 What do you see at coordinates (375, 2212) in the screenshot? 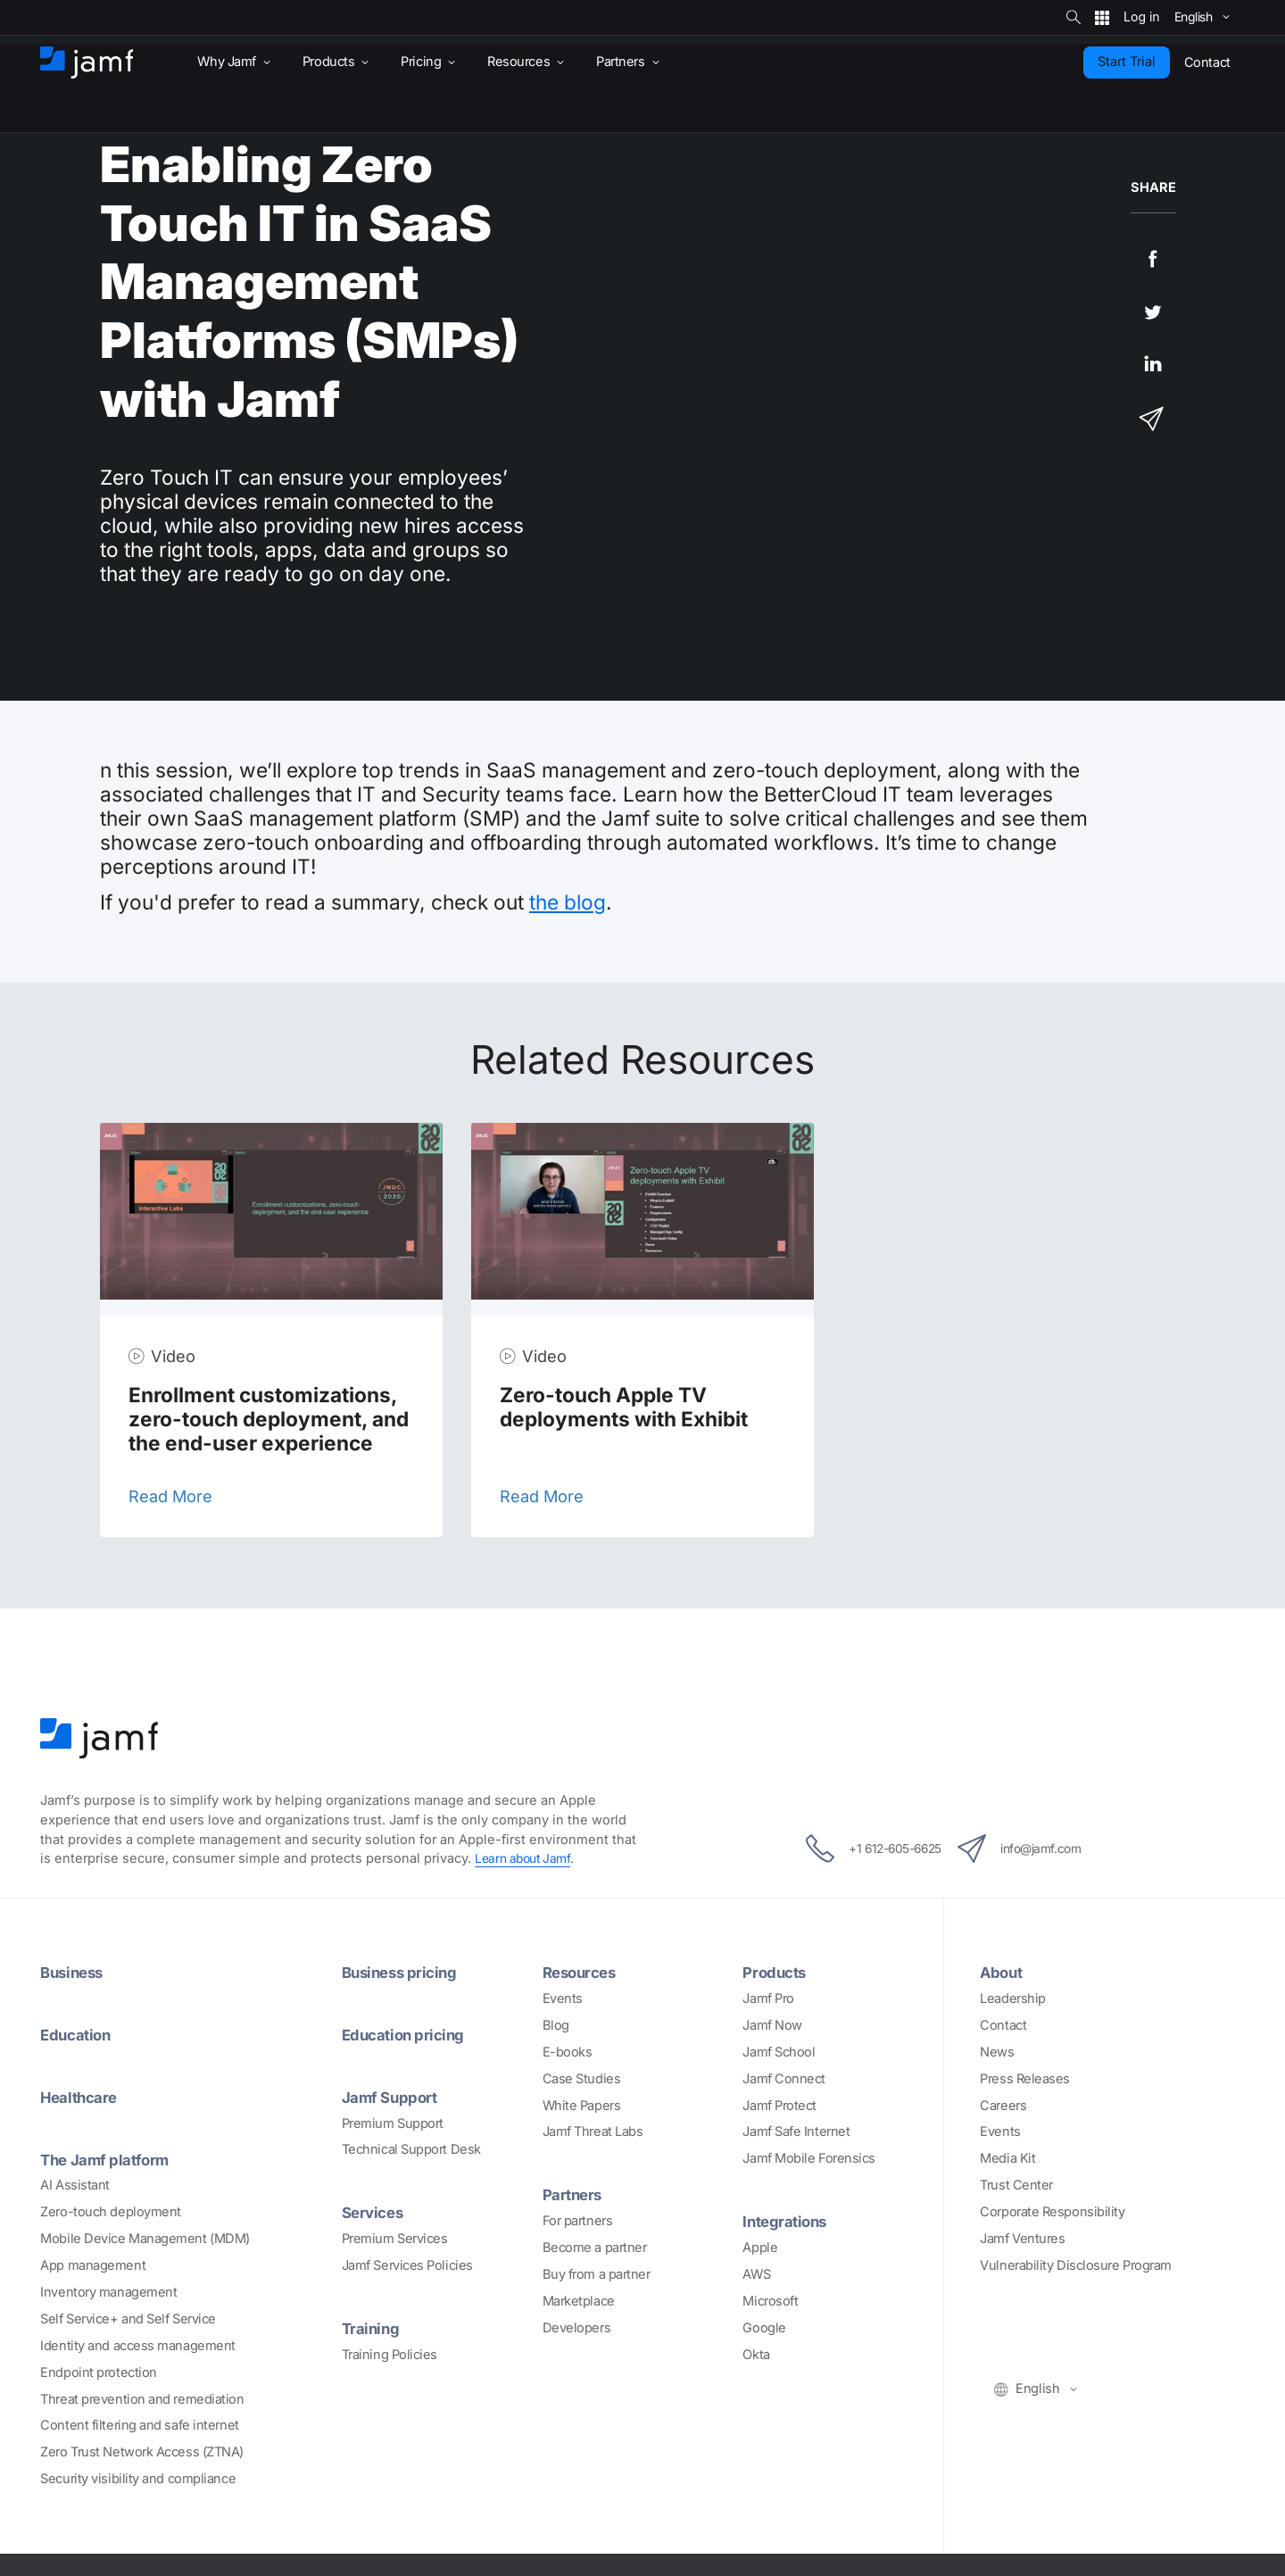
I see `Services` at bounding box center [375, 2212].